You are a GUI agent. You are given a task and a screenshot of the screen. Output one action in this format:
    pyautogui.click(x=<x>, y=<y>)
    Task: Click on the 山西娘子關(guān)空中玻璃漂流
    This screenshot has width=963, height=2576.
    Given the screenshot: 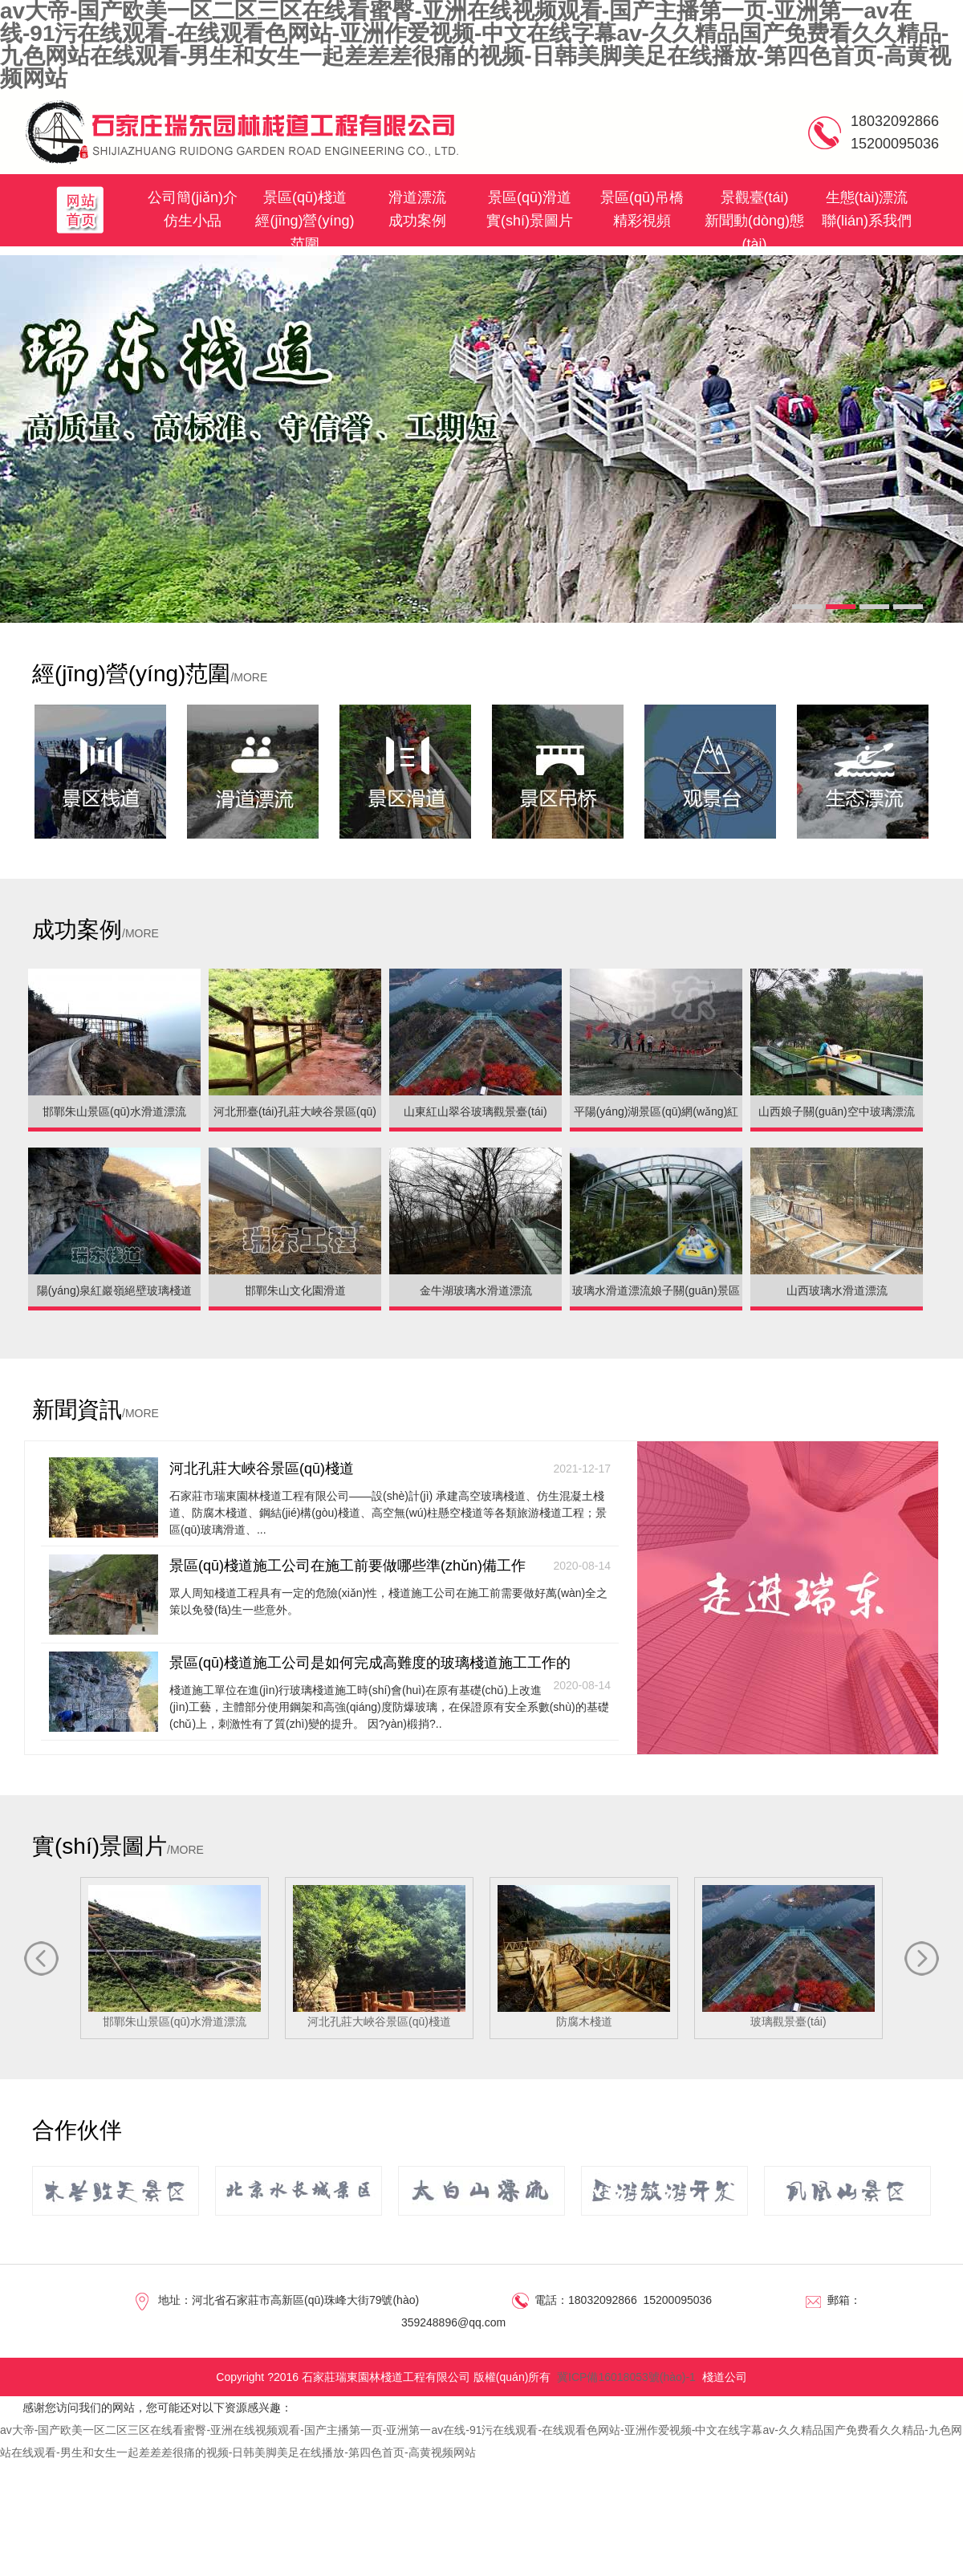 What is the action you would take?
    pyautogui.click(x=836, y=1111)
    